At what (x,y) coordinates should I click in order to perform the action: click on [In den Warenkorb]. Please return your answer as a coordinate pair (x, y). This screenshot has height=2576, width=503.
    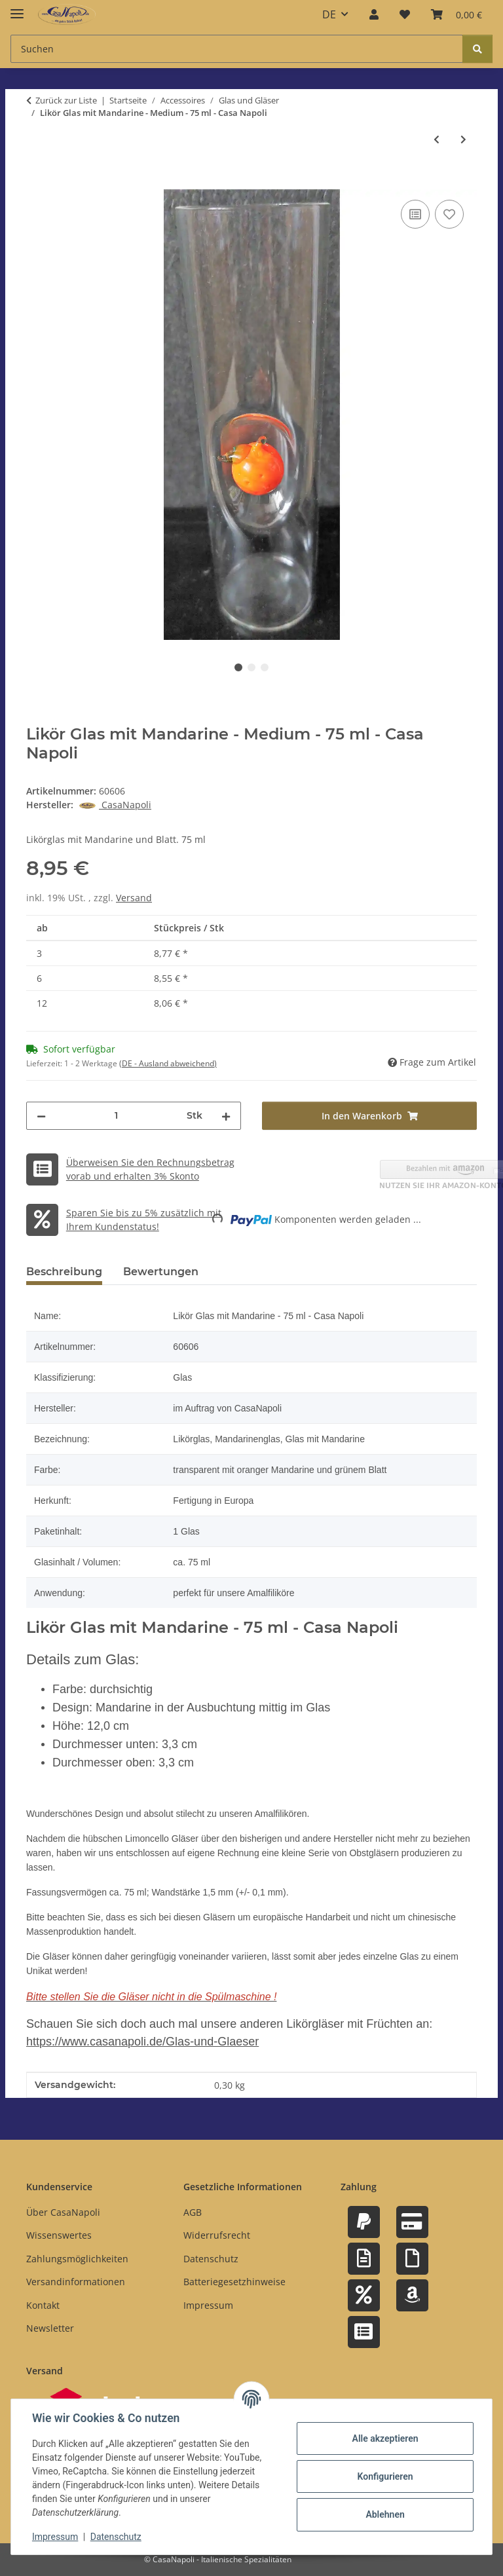
    Looking at the image, I should click on (36, 182).